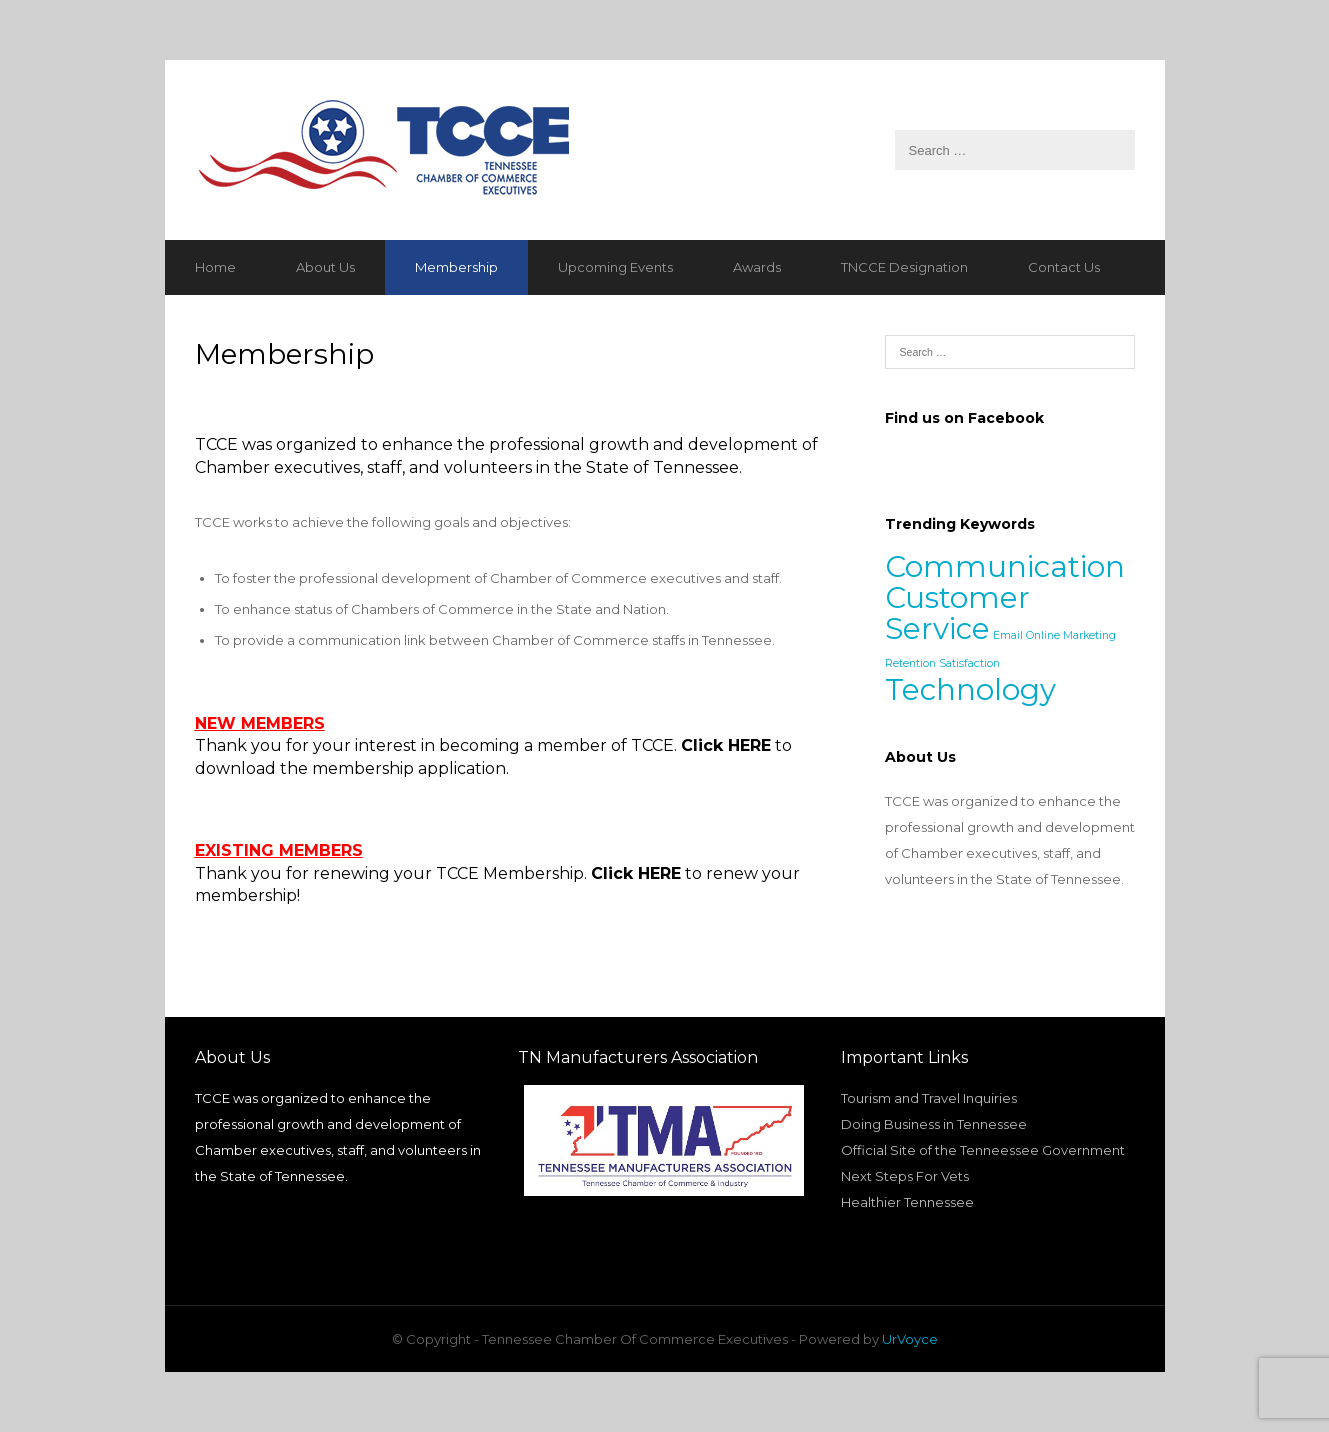 This screenshot has width=1329, height=1432. Describe the element at coordinates (970, 689) in the screenshot. I see `Technology [Technology (2 items)]` at that location.